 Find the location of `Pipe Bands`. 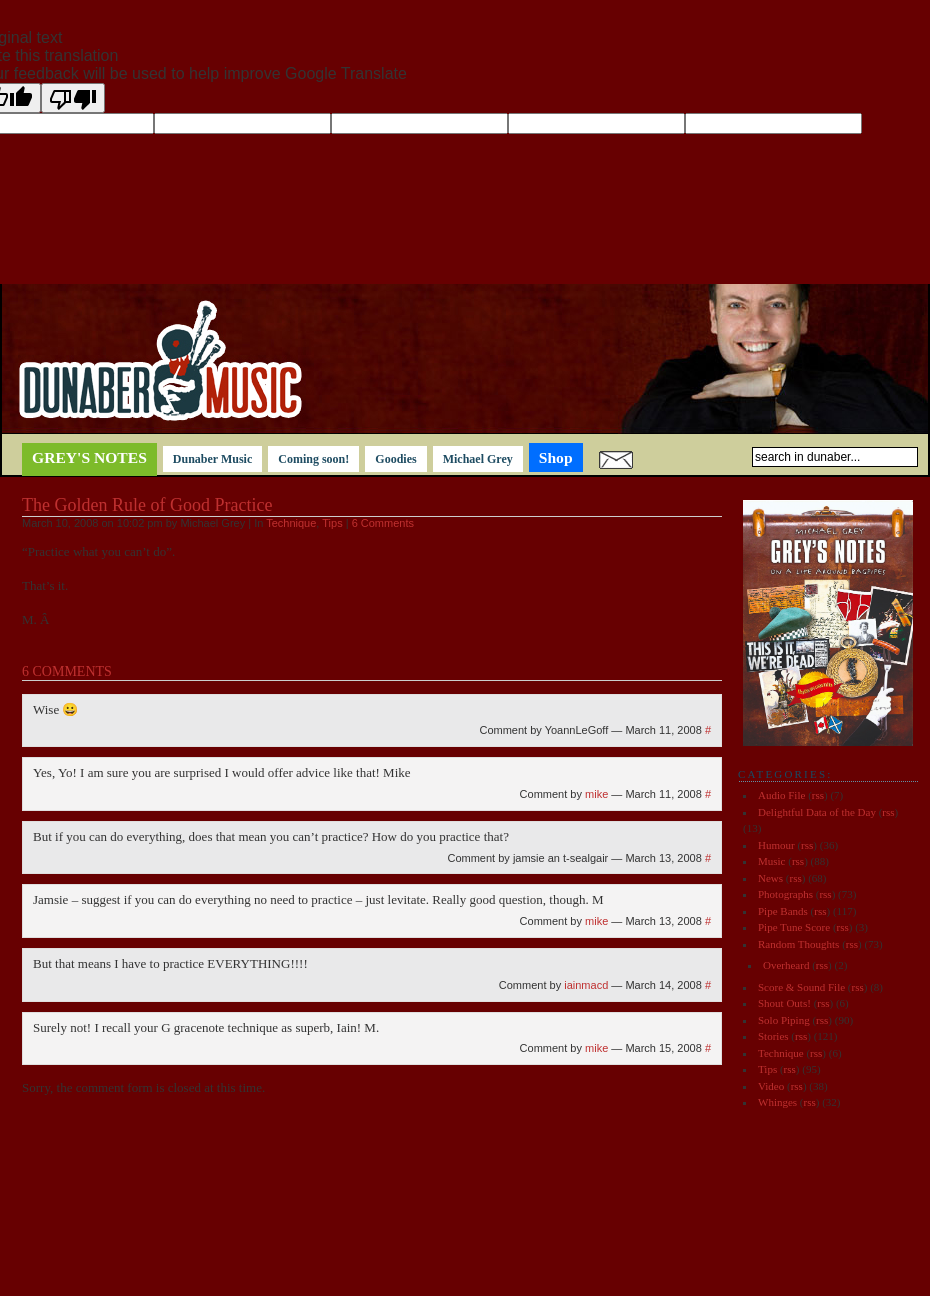

Pipe Bands is located at coordinates (783, 911).